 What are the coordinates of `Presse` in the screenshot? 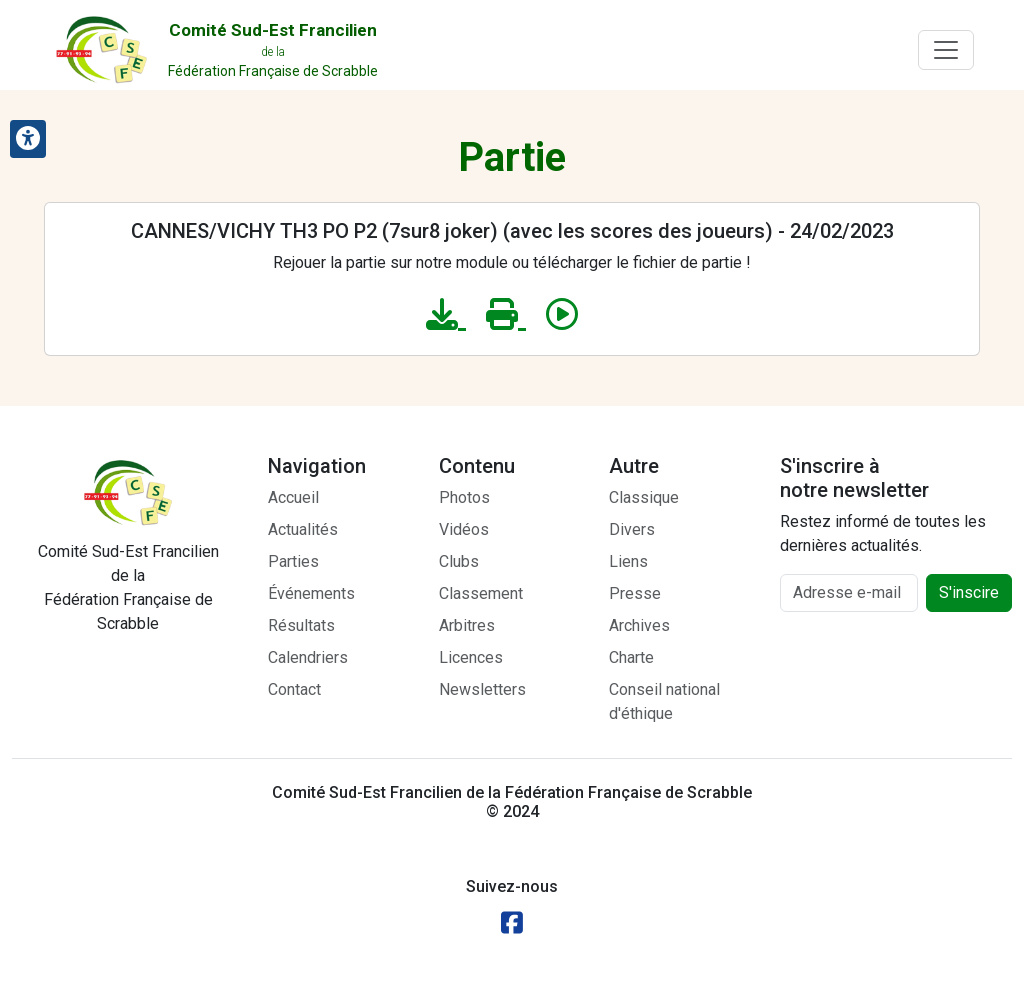 It's located at (635, 593).